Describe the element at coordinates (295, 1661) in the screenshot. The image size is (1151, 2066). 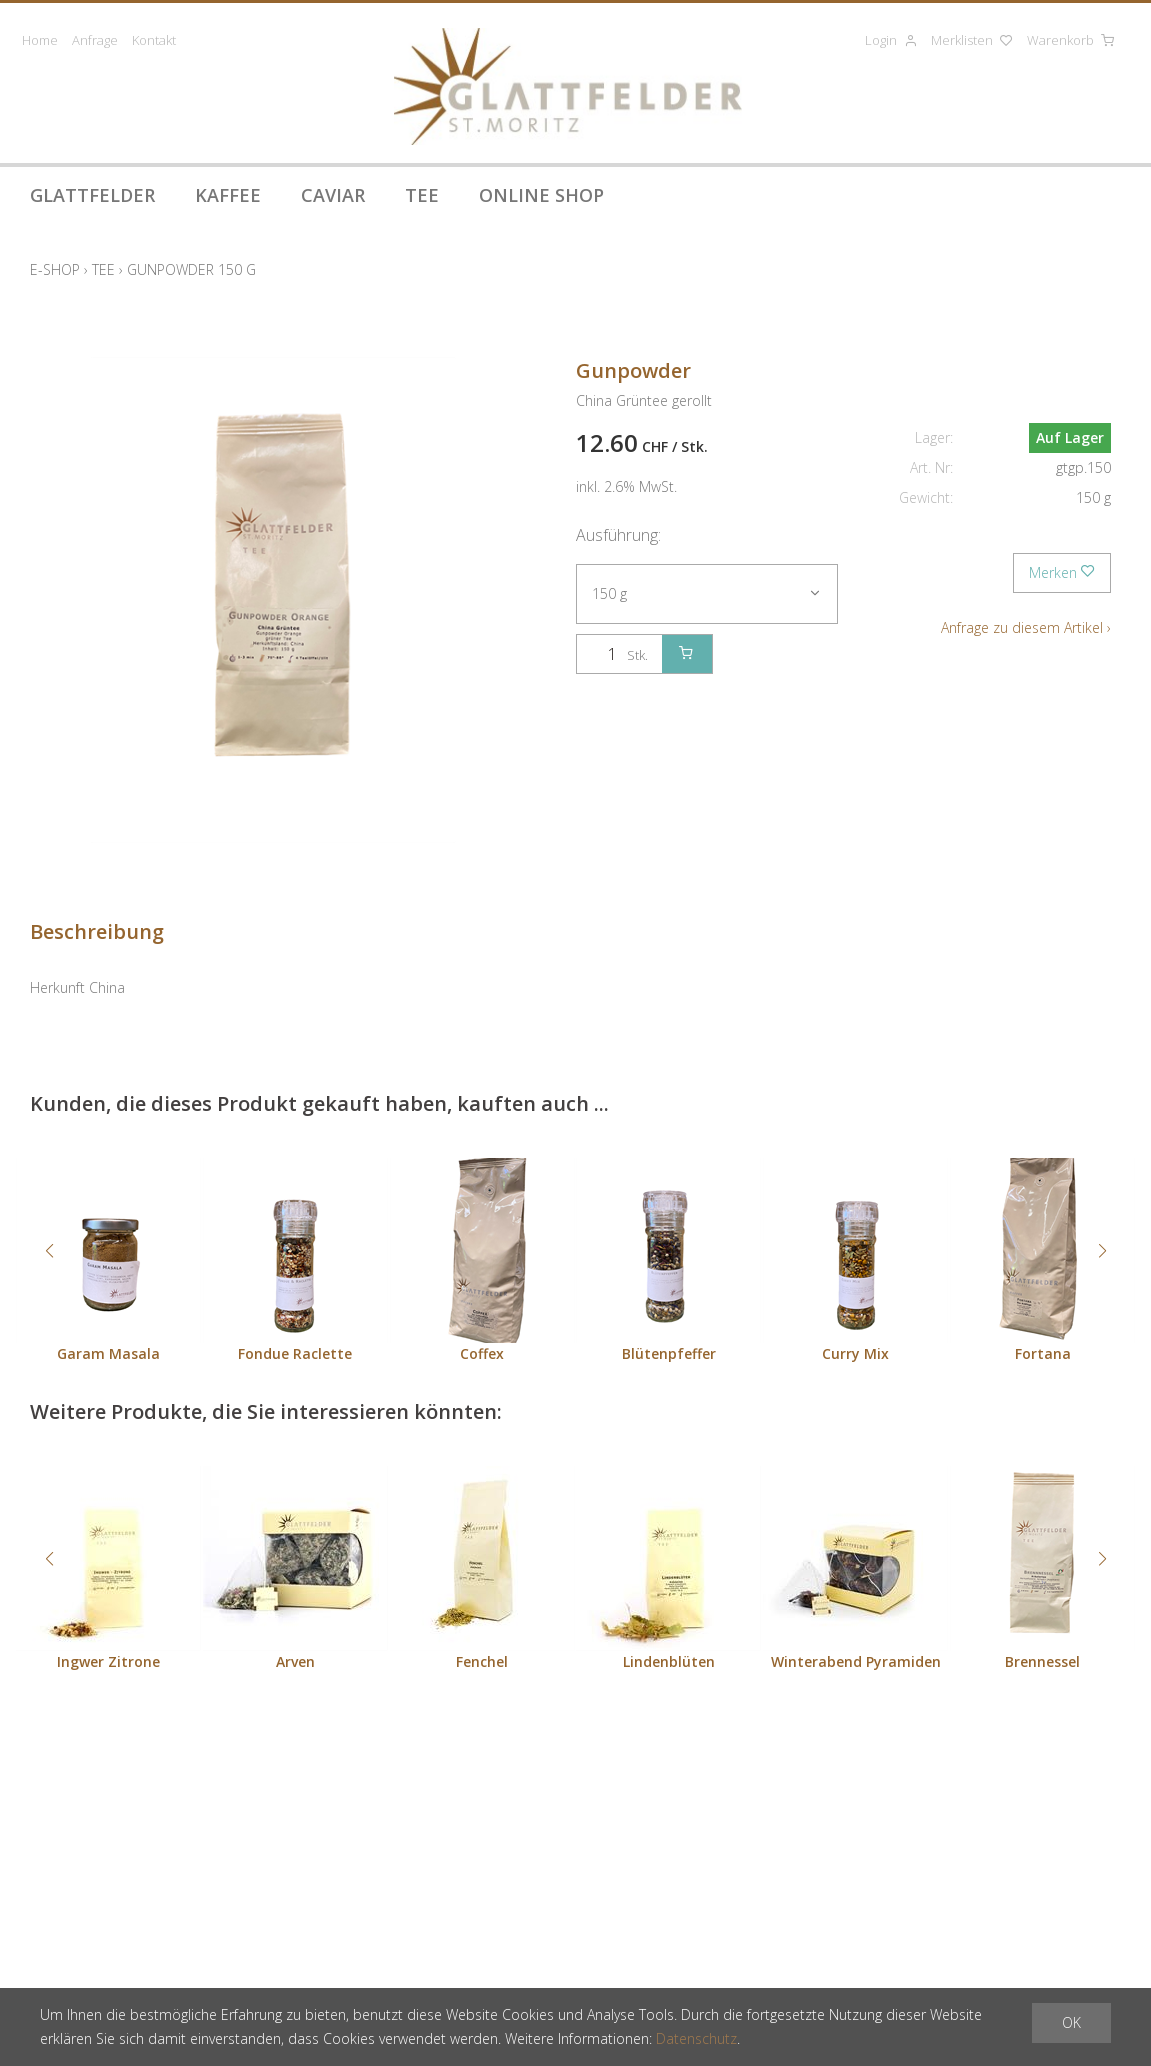
I see `Arven` at that location.